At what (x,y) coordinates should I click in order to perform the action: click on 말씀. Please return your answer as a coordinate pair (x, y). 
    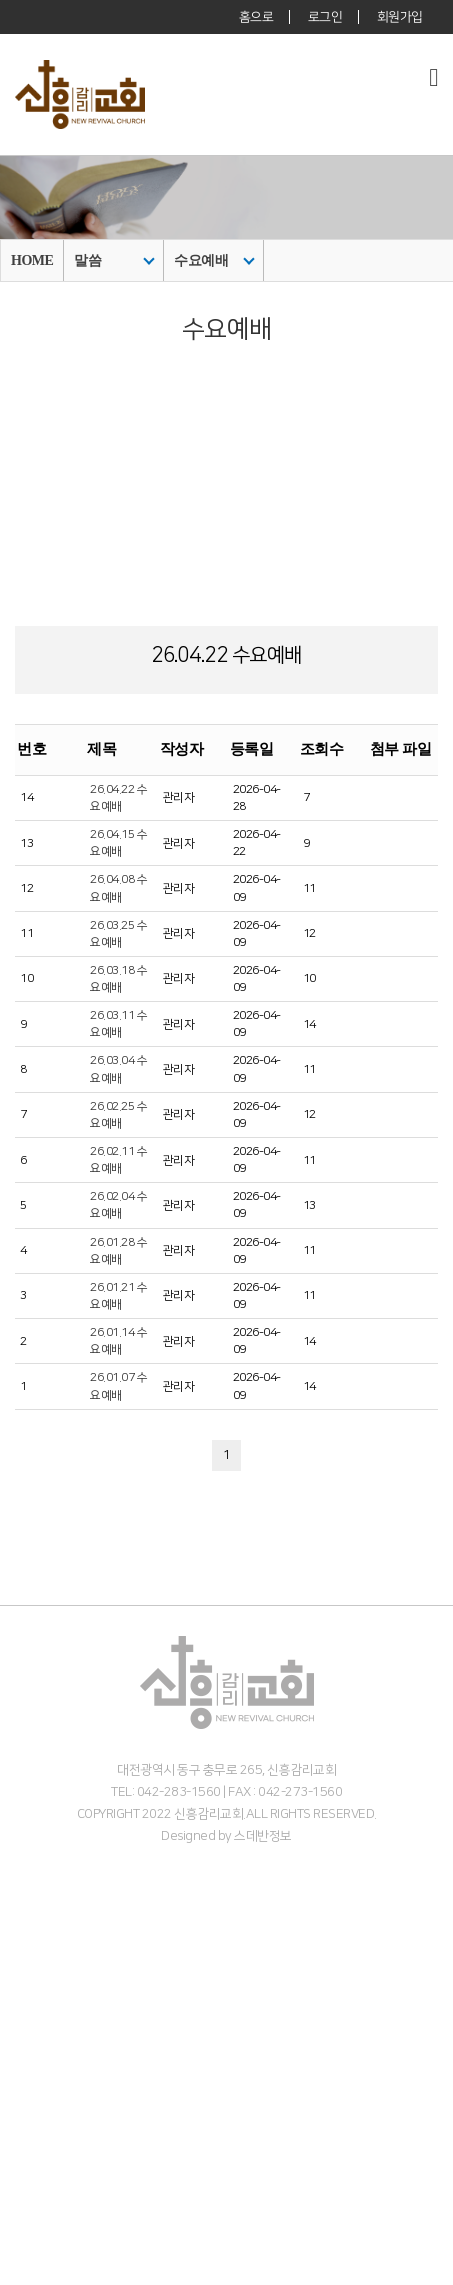
    Looking at the image, I should click on (114, 260).